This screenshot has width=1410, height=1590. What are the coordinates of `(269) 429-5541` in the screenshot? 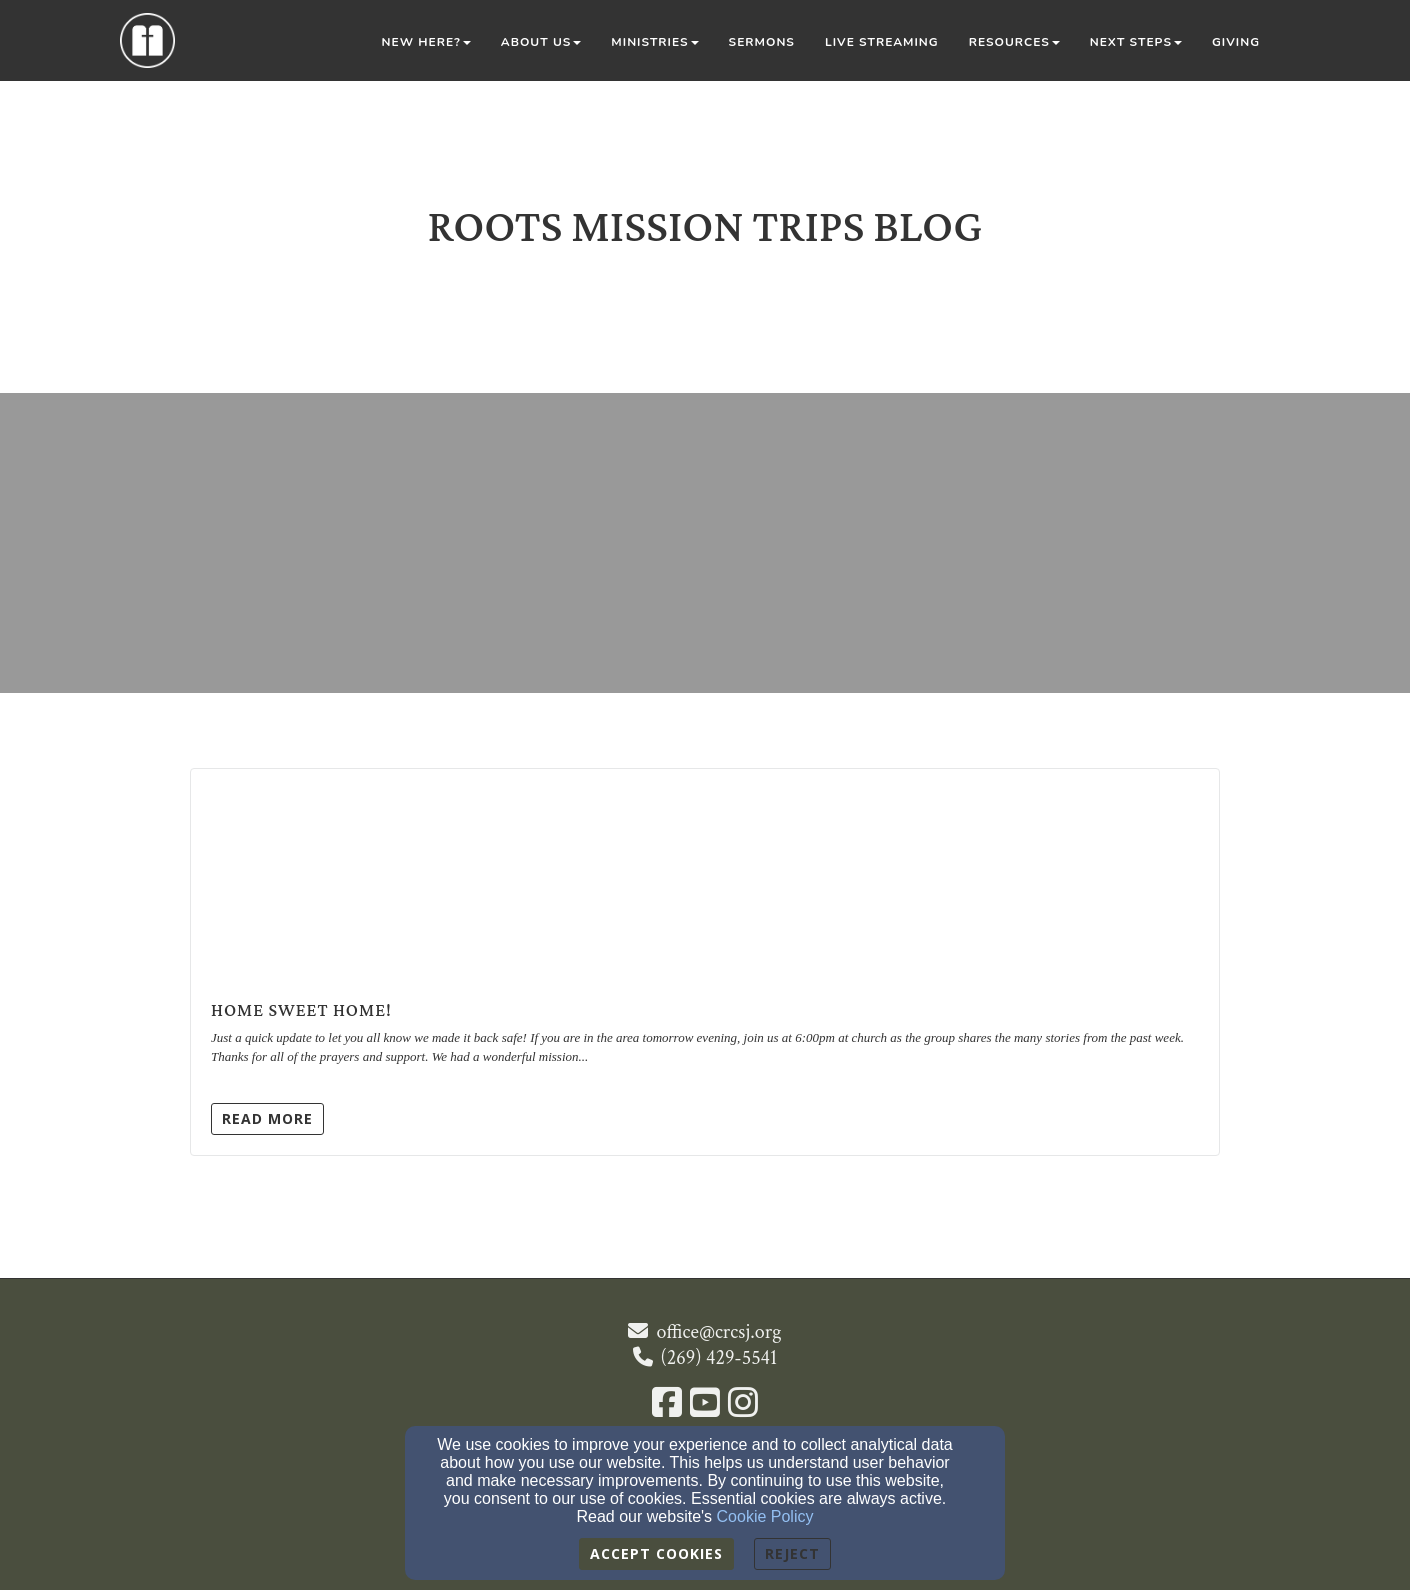 It's located at (719, 1358).